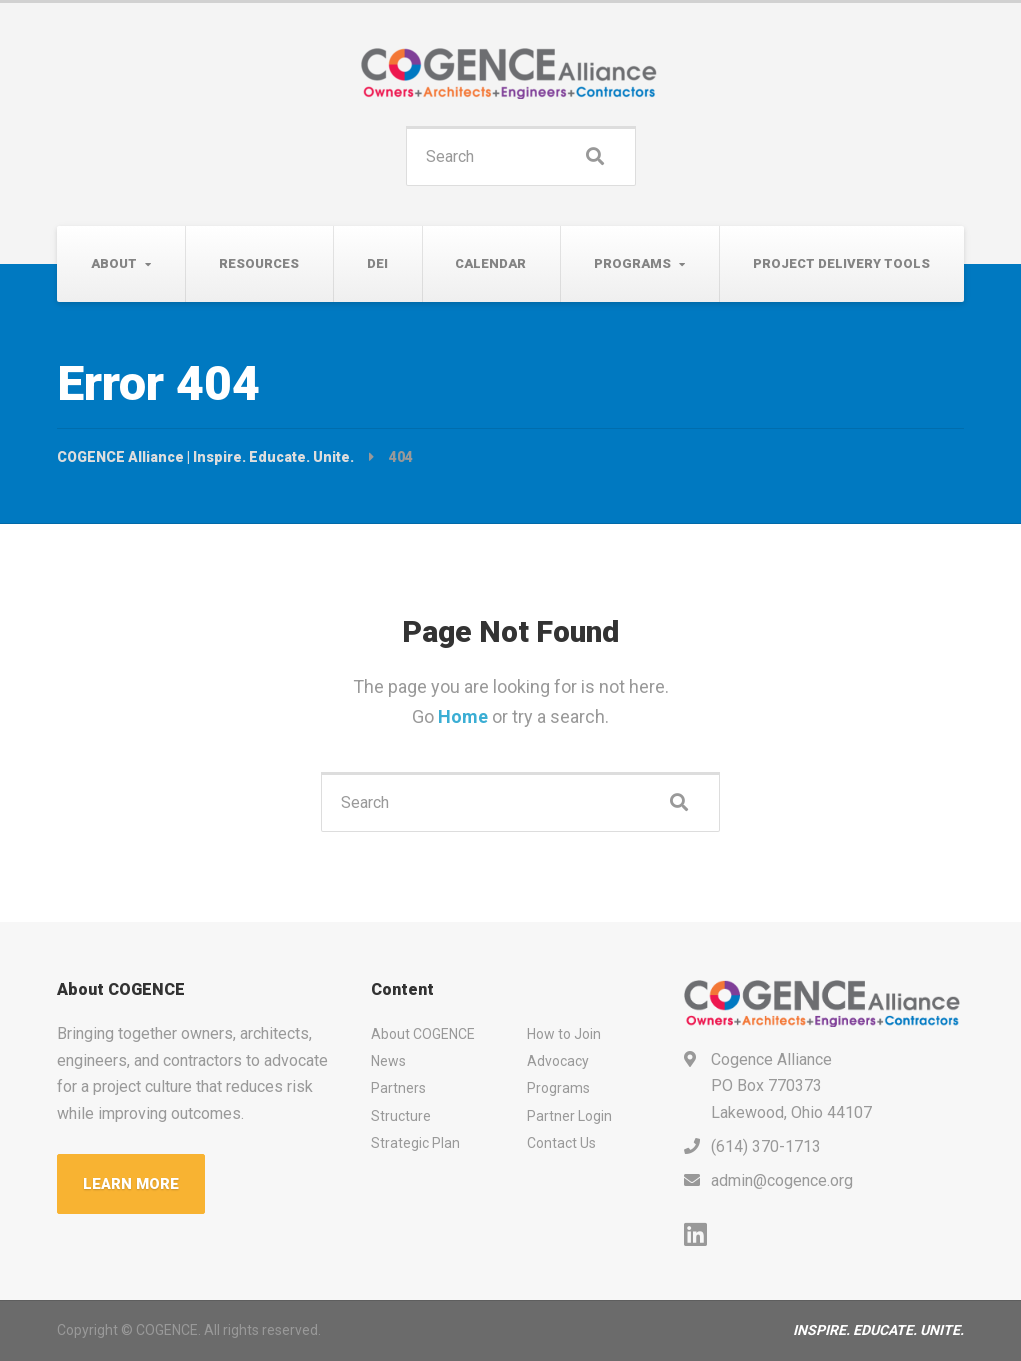 The width and height of the screenshot is (1021, 1361). What do you see at coordinates (465, 716) in the screenshot?
I see `Home` at bounding box center [465, 716].